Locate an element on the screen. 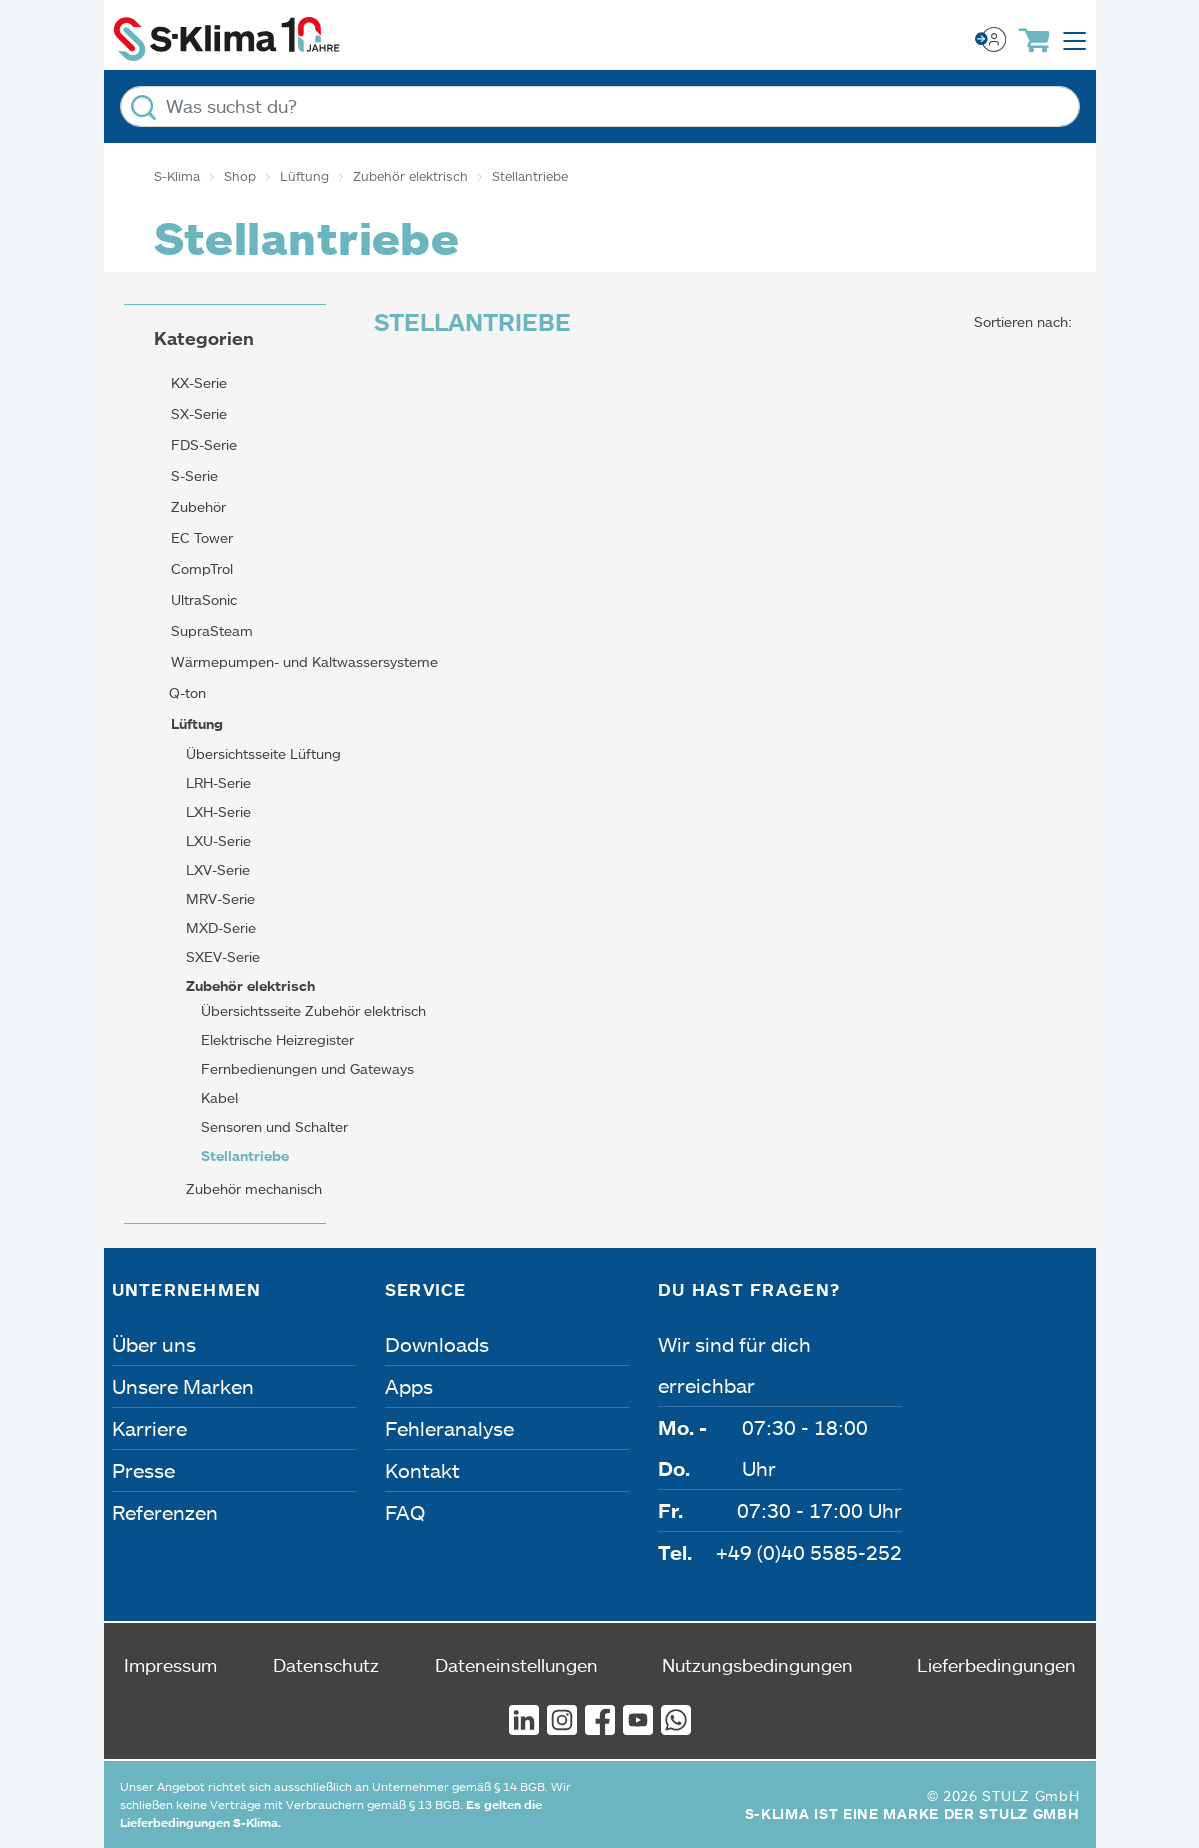 This screenshot has height=1848, width=1199. Fernbedienungen und Gateways is located at coordinates (307, 1068).